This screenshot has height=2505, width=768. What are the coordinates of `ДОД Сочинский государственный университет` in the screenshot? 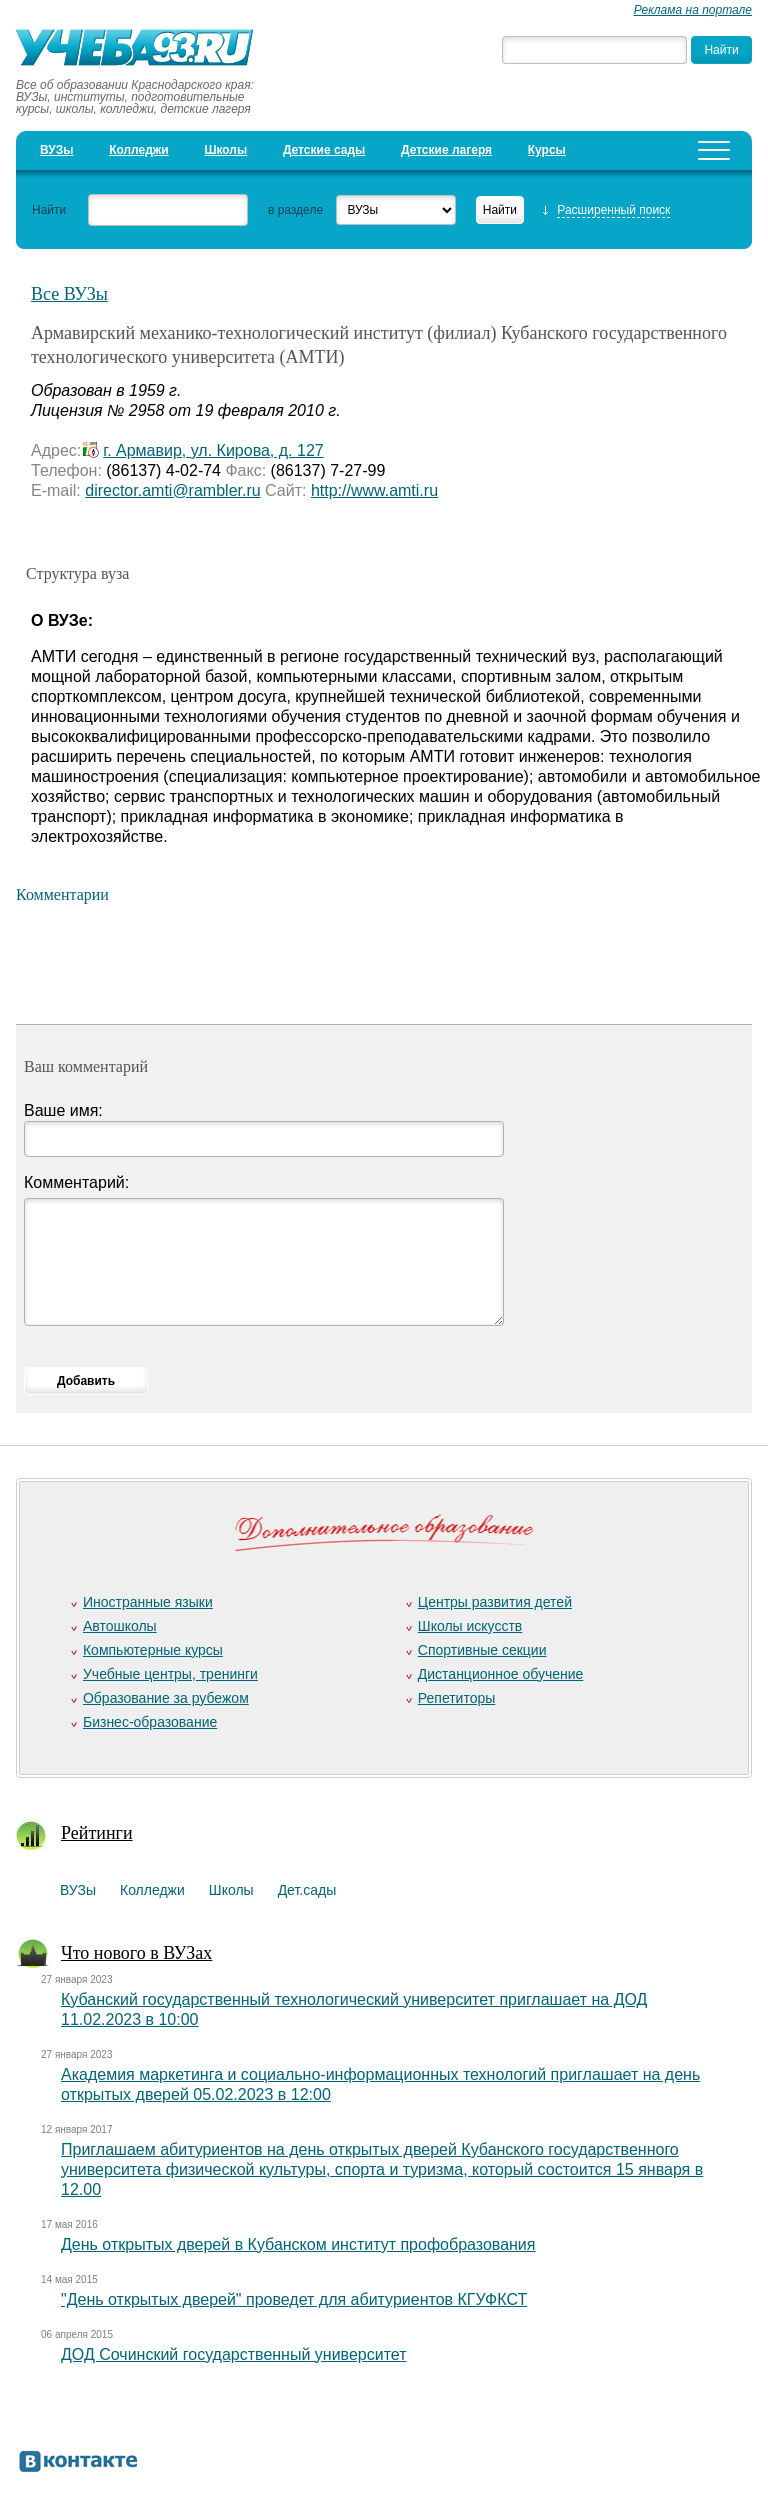 It's located at (234, 2354).